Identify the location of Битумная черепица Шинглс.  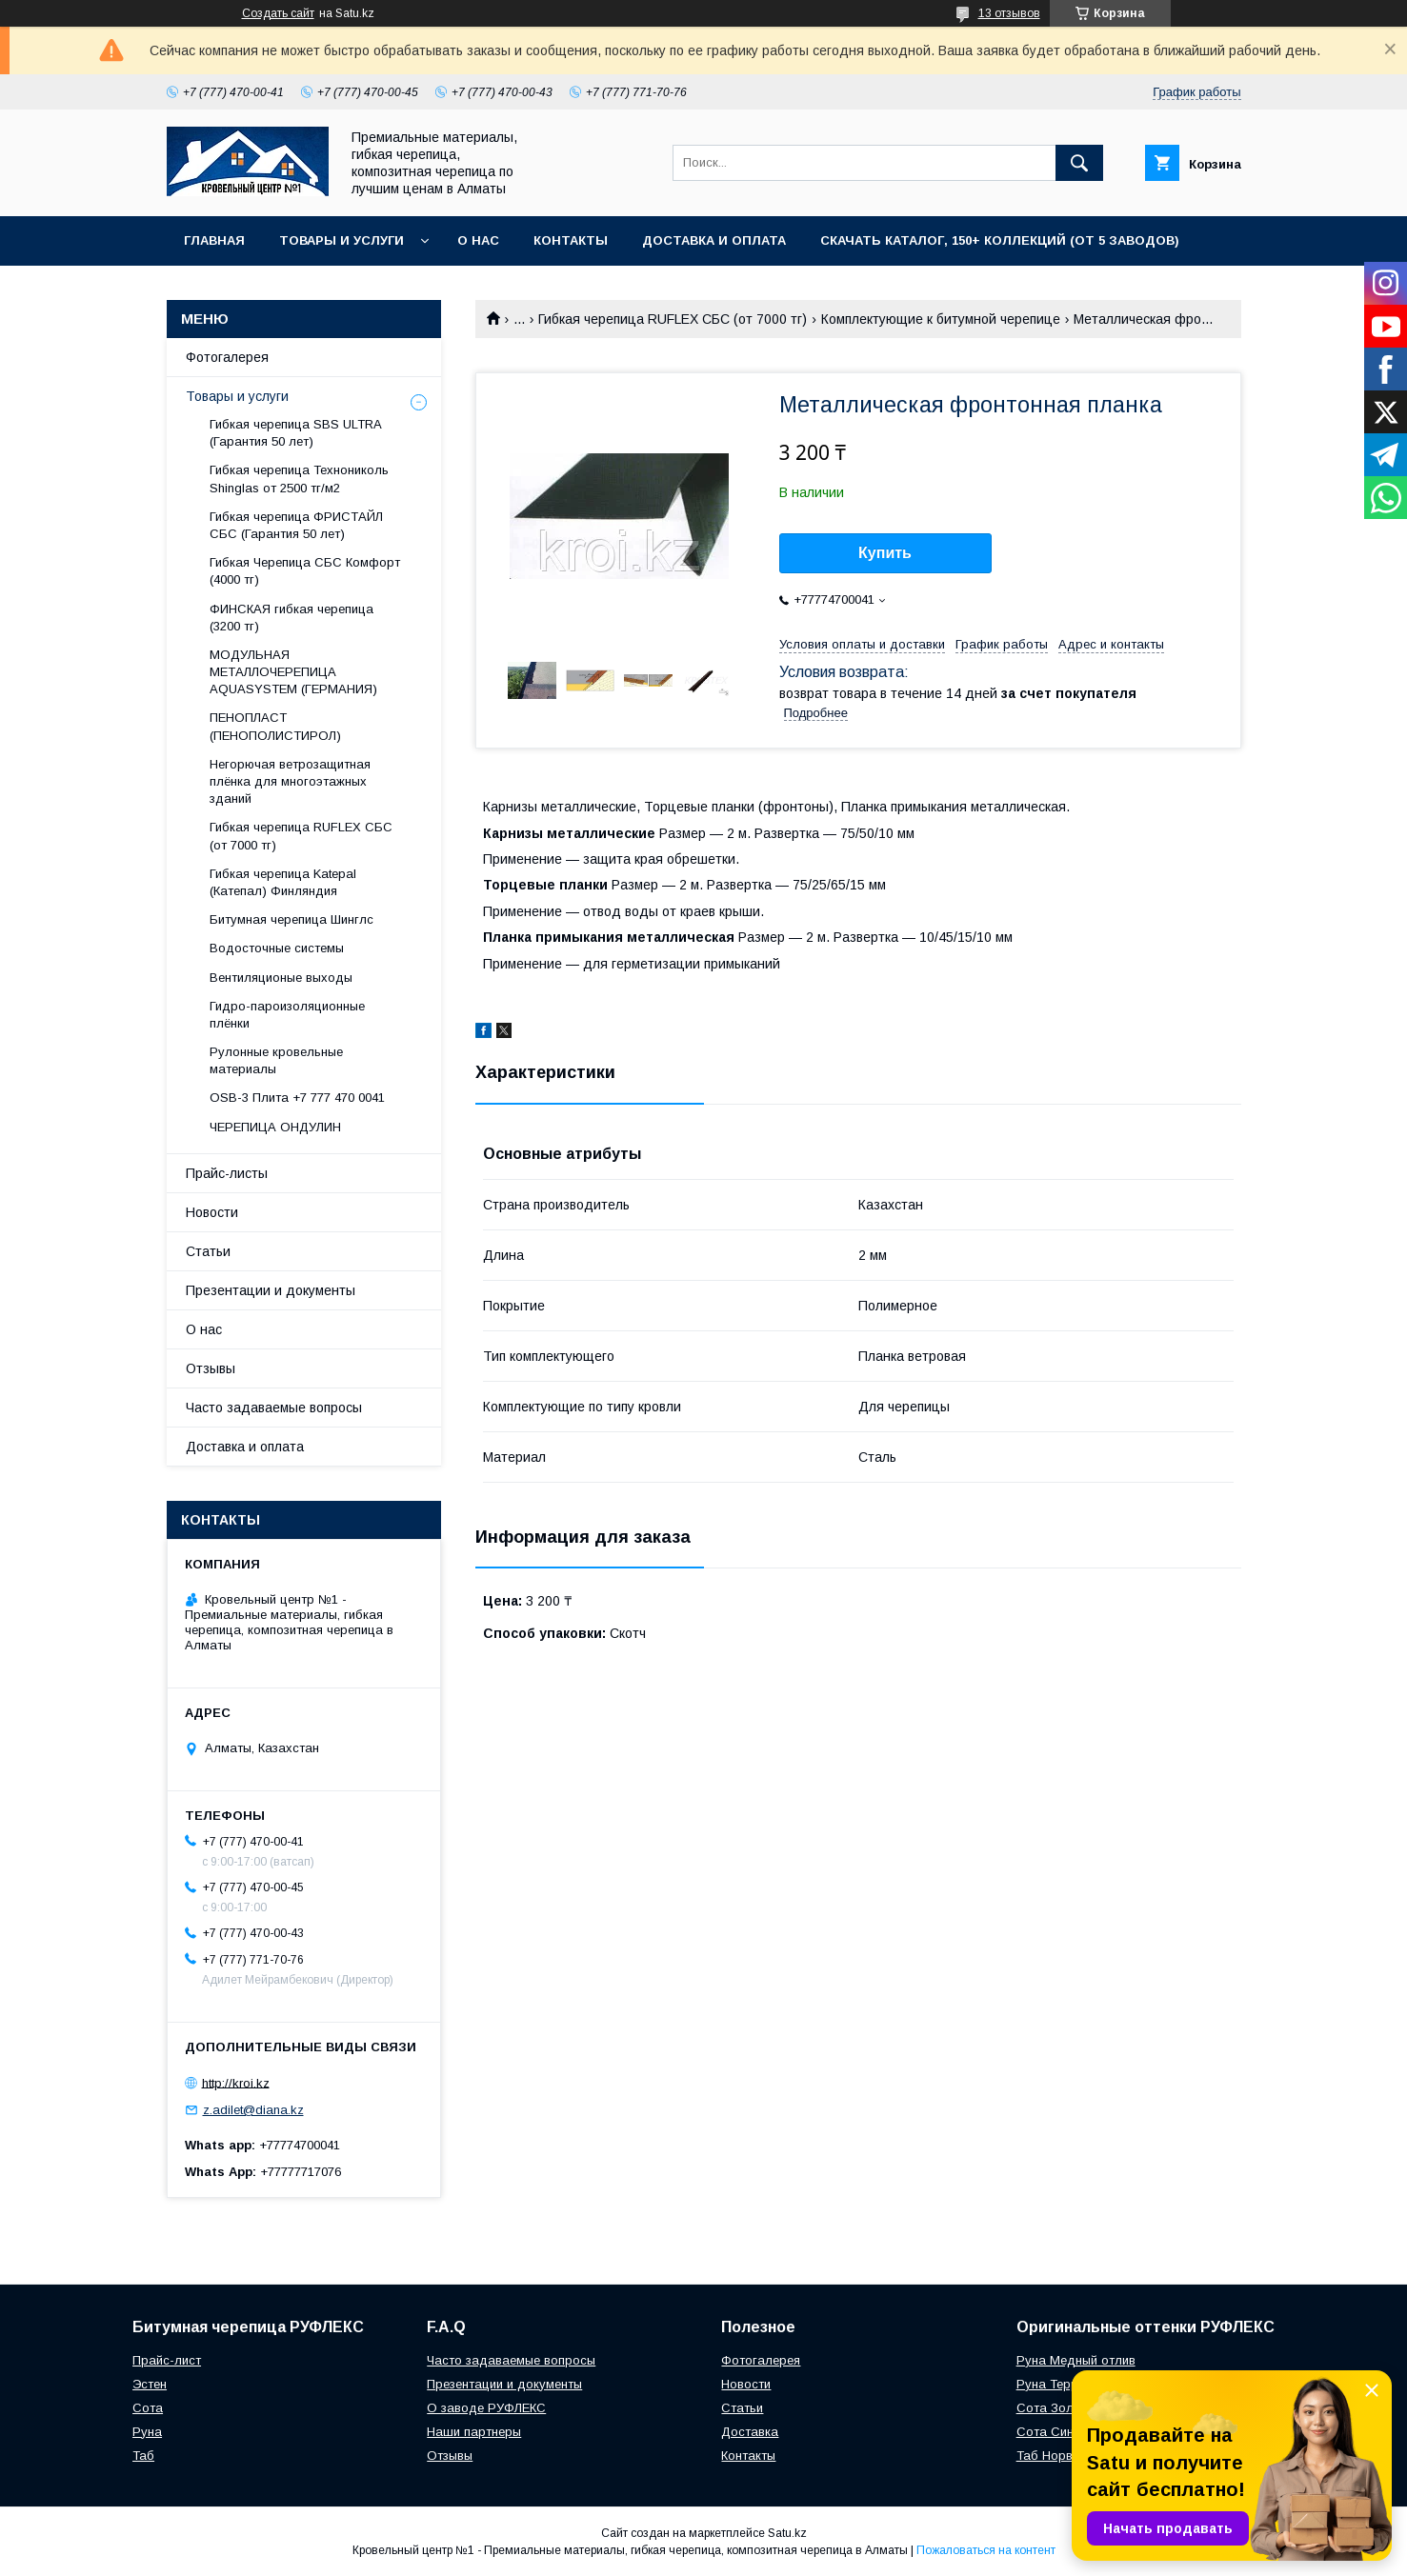
(291, 919).